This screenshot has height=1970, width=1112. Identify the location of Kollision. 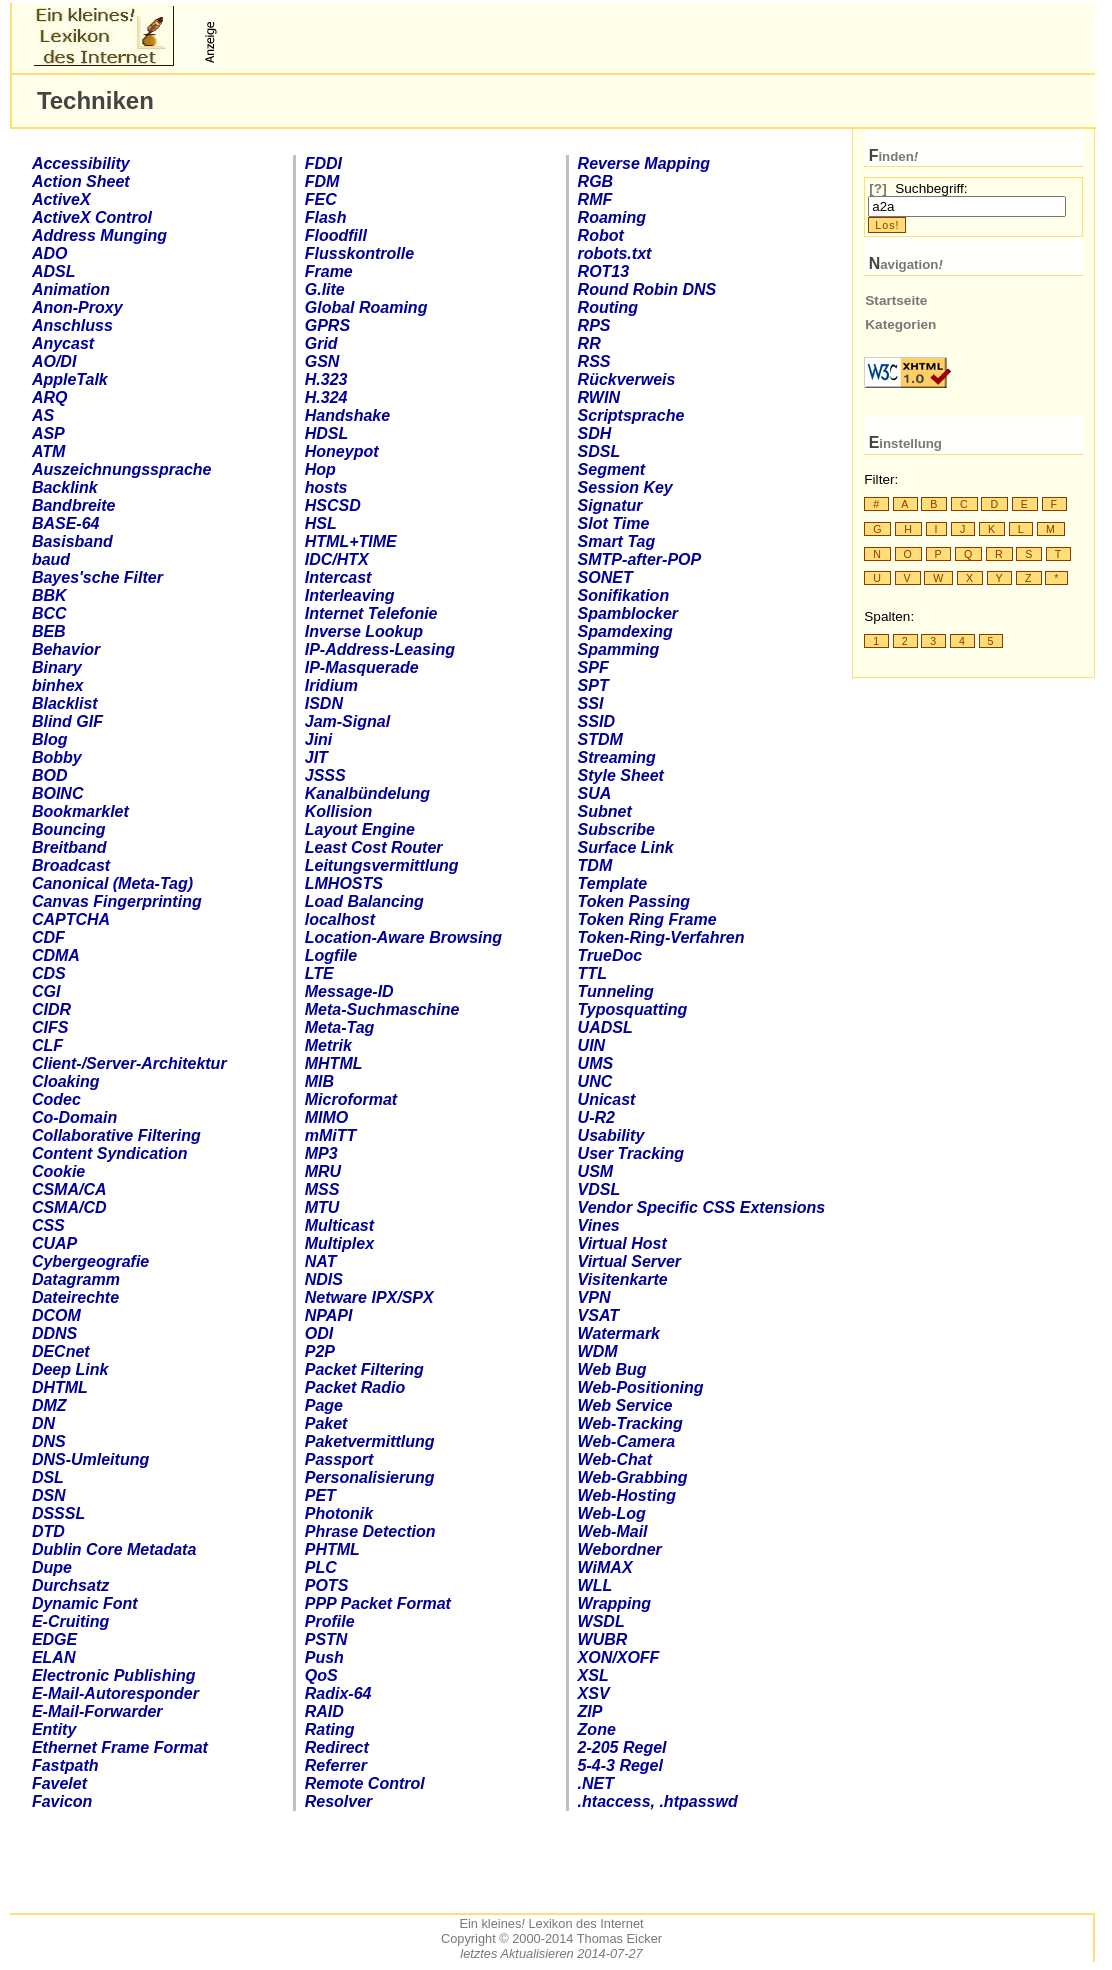
(339, 811).